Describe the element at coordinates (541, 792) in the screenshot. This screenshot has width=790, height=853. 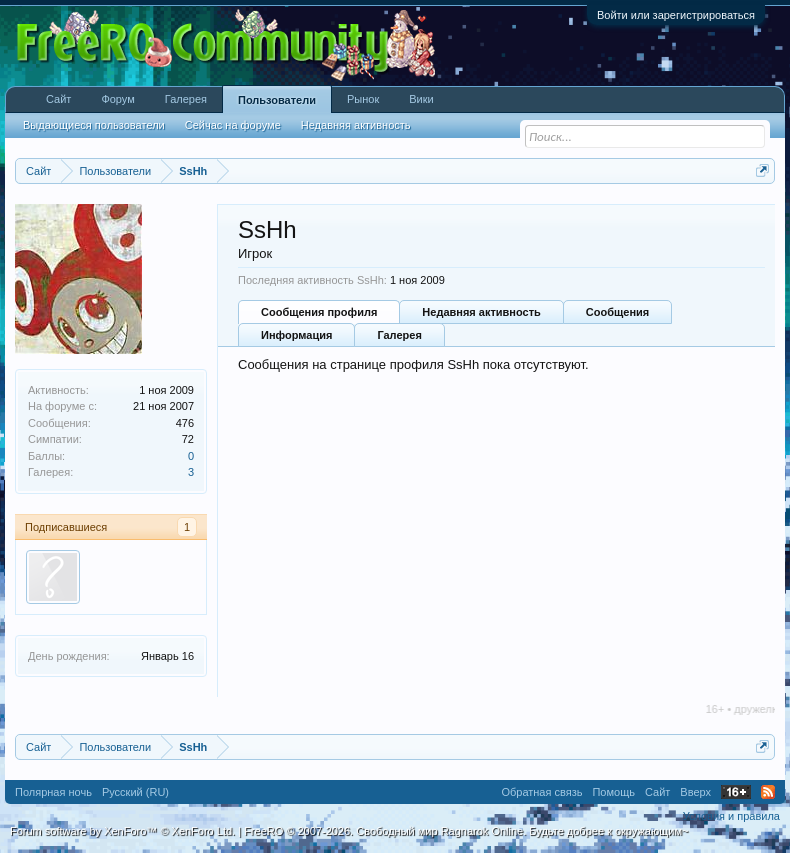
I see `Обратная связь` at that location.